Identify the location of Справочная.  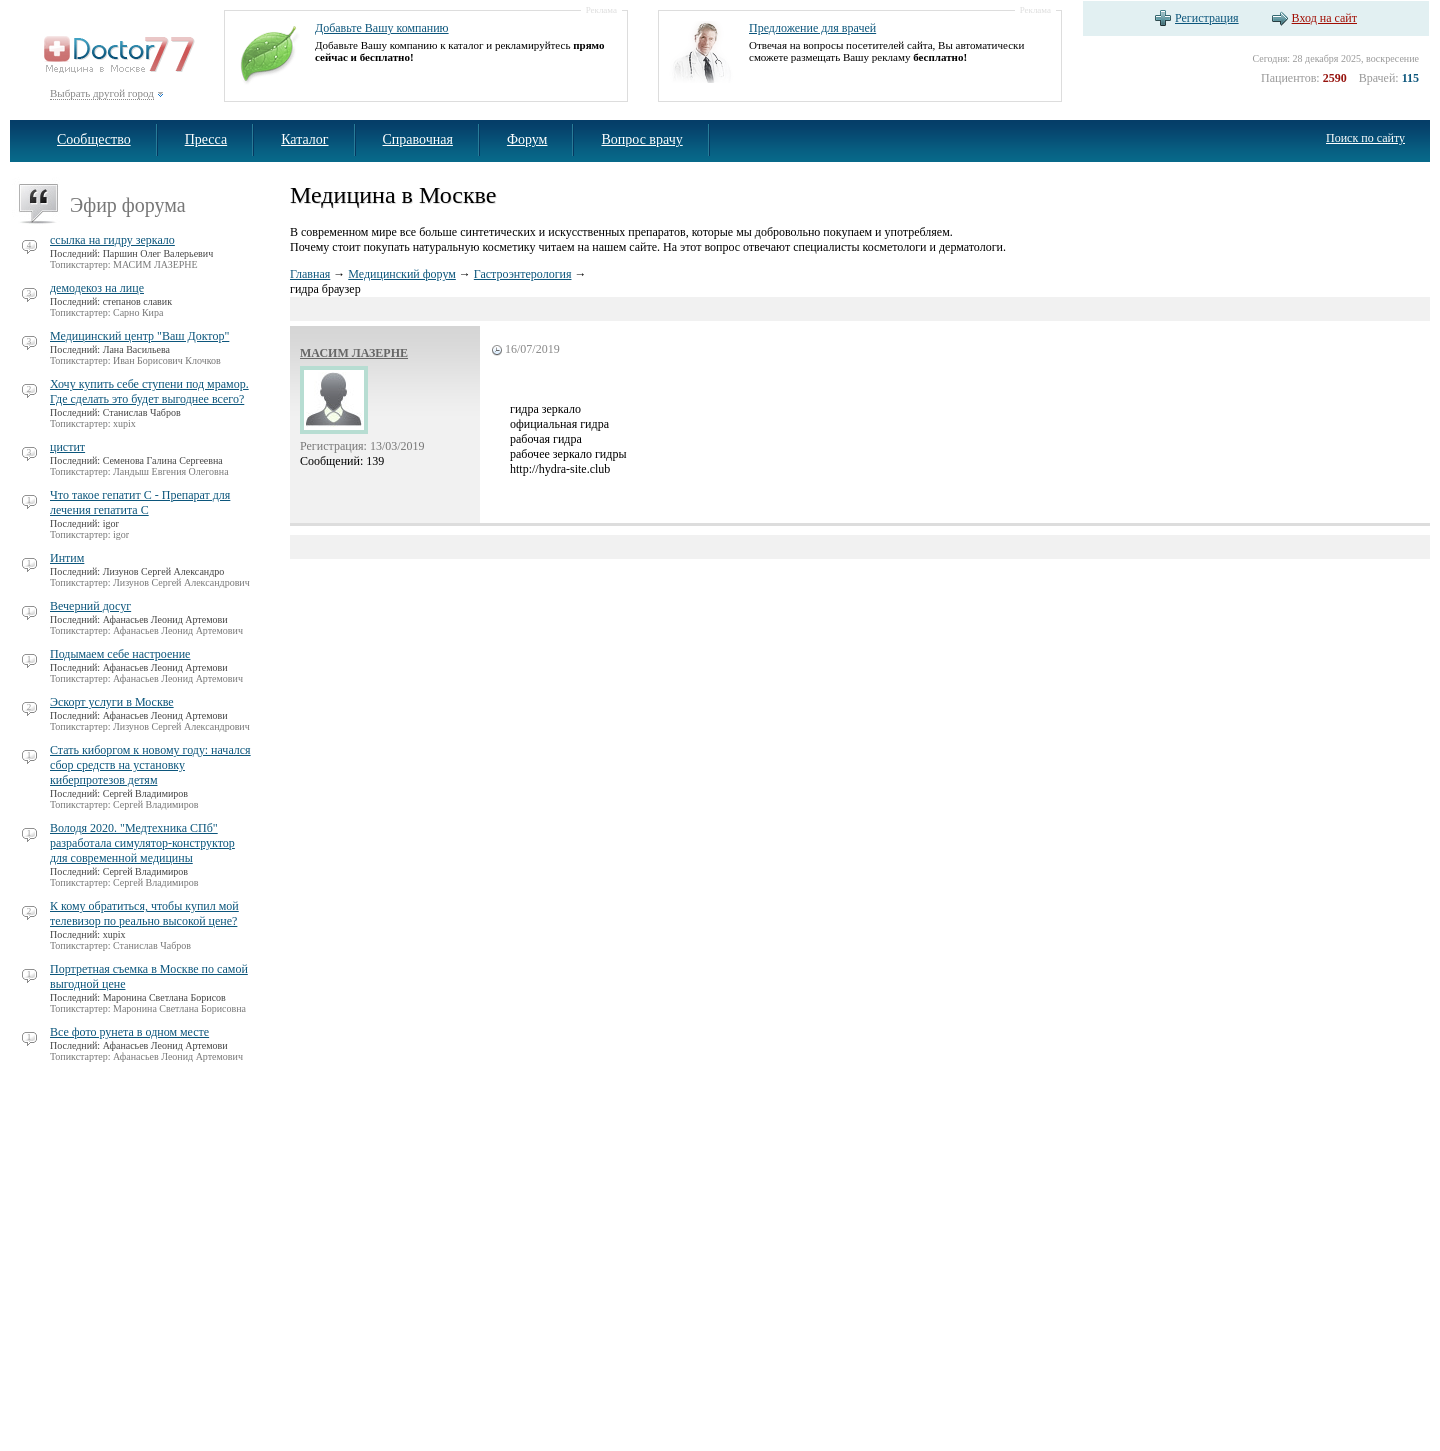
(418, 139).